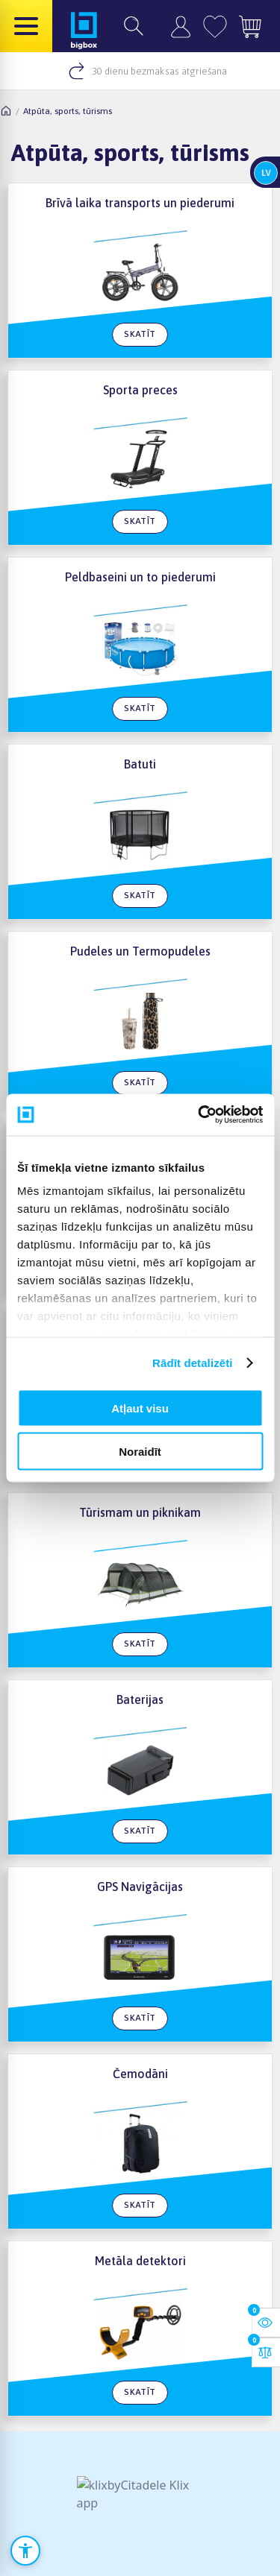 The height and width of the screenshot is (2576, 280). I want to click on Noraidīt, so click(140, 1451).